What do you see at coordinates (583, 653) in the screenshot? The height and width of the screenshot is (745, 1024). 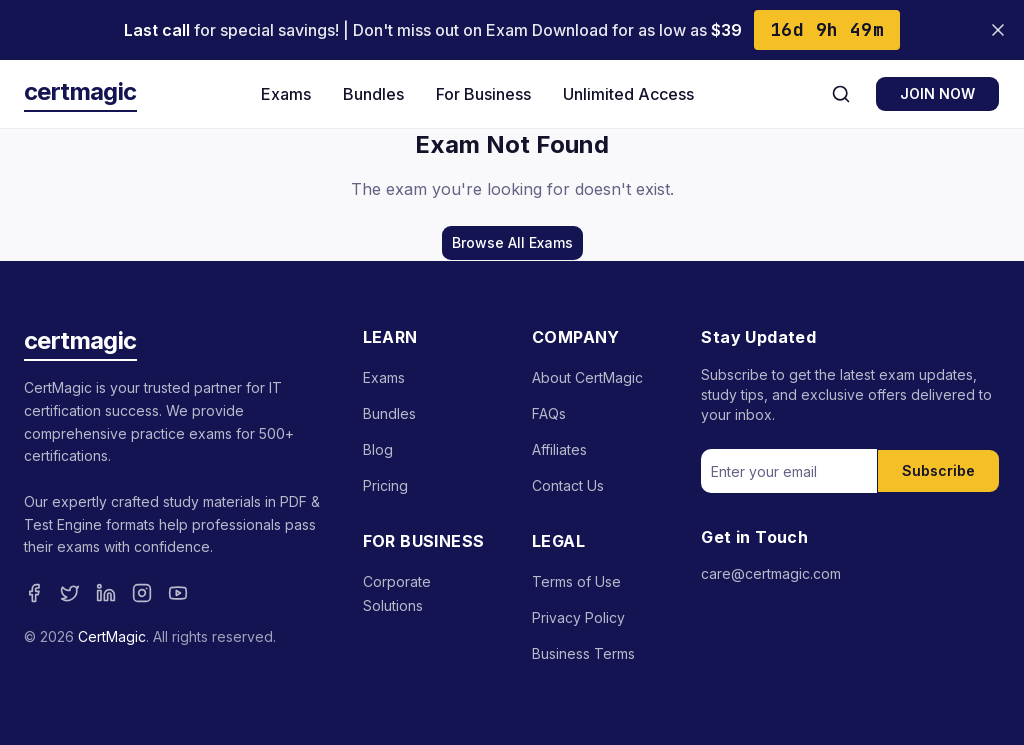 I see `Business Terms` at bounding box center [583, 653].